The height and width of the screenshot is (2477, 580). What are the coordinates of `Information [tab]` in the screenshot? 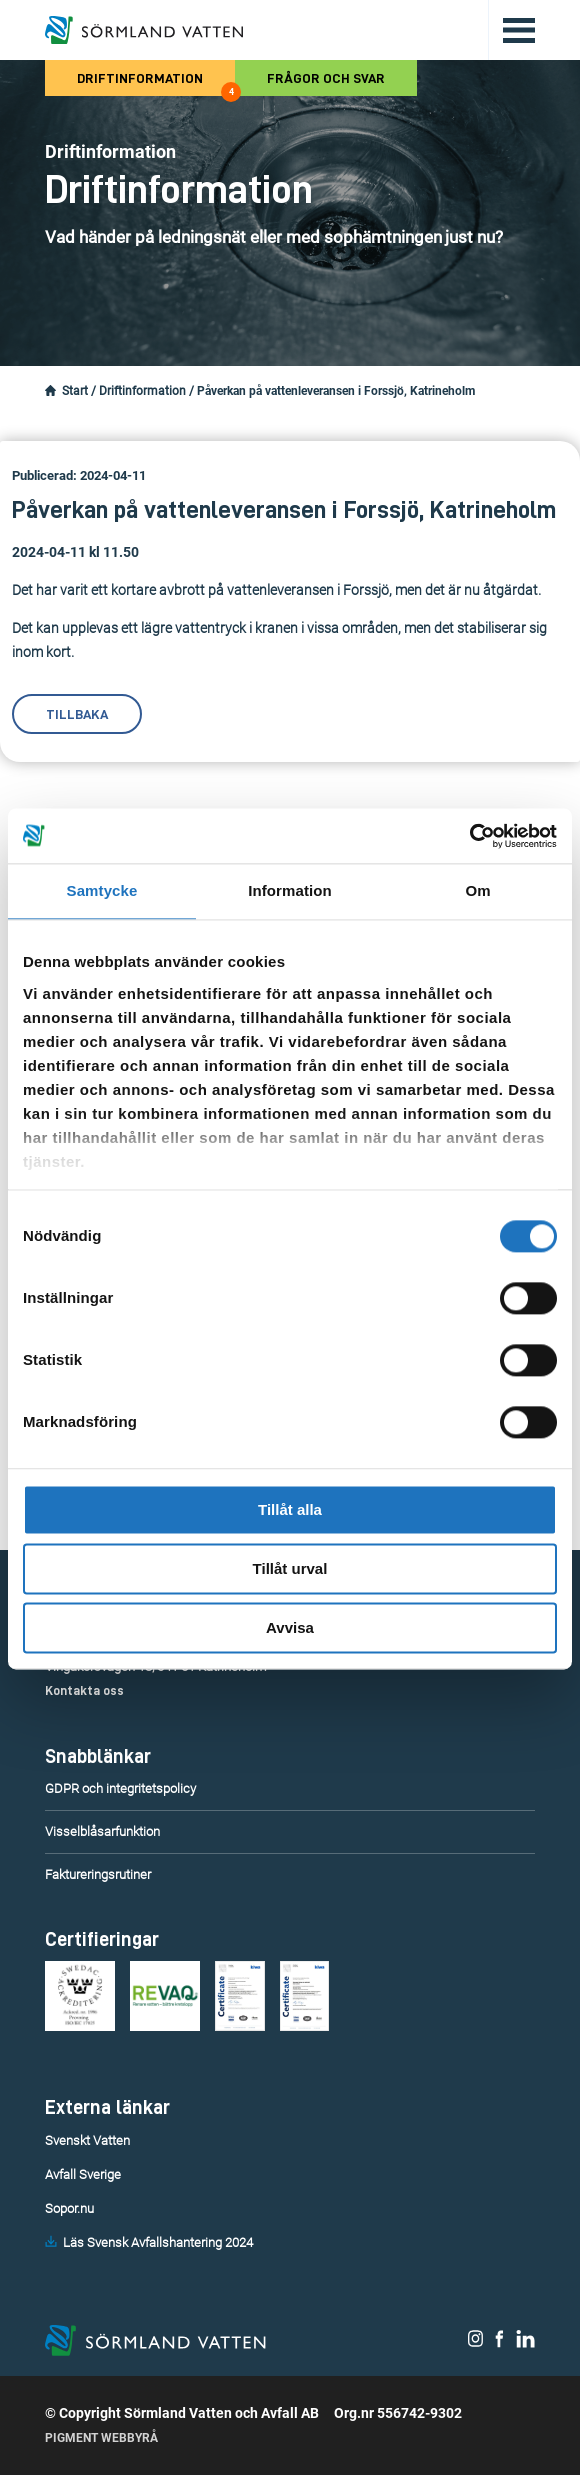 It's located at (290, 890).